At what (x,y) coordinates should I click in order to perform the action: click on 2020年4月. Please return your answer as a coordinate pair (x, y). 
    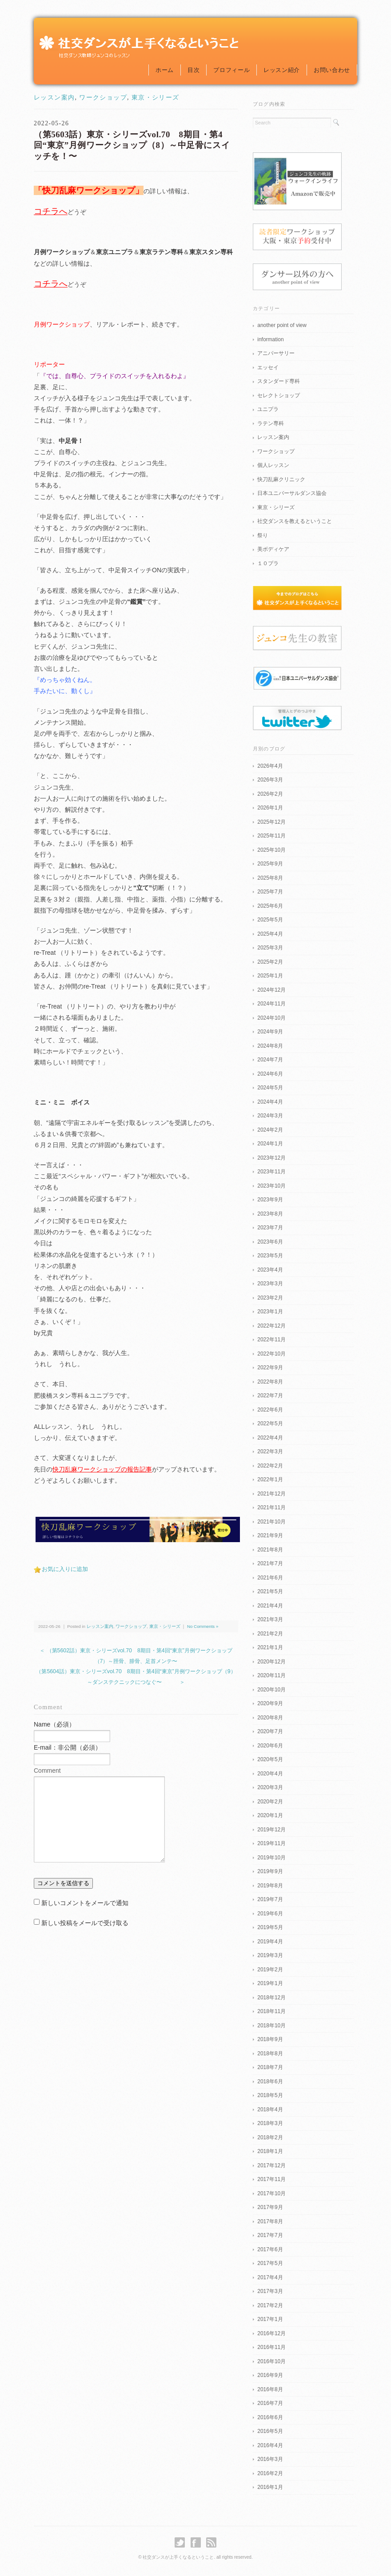
    Looking at the image, I should click on (270, 1774).